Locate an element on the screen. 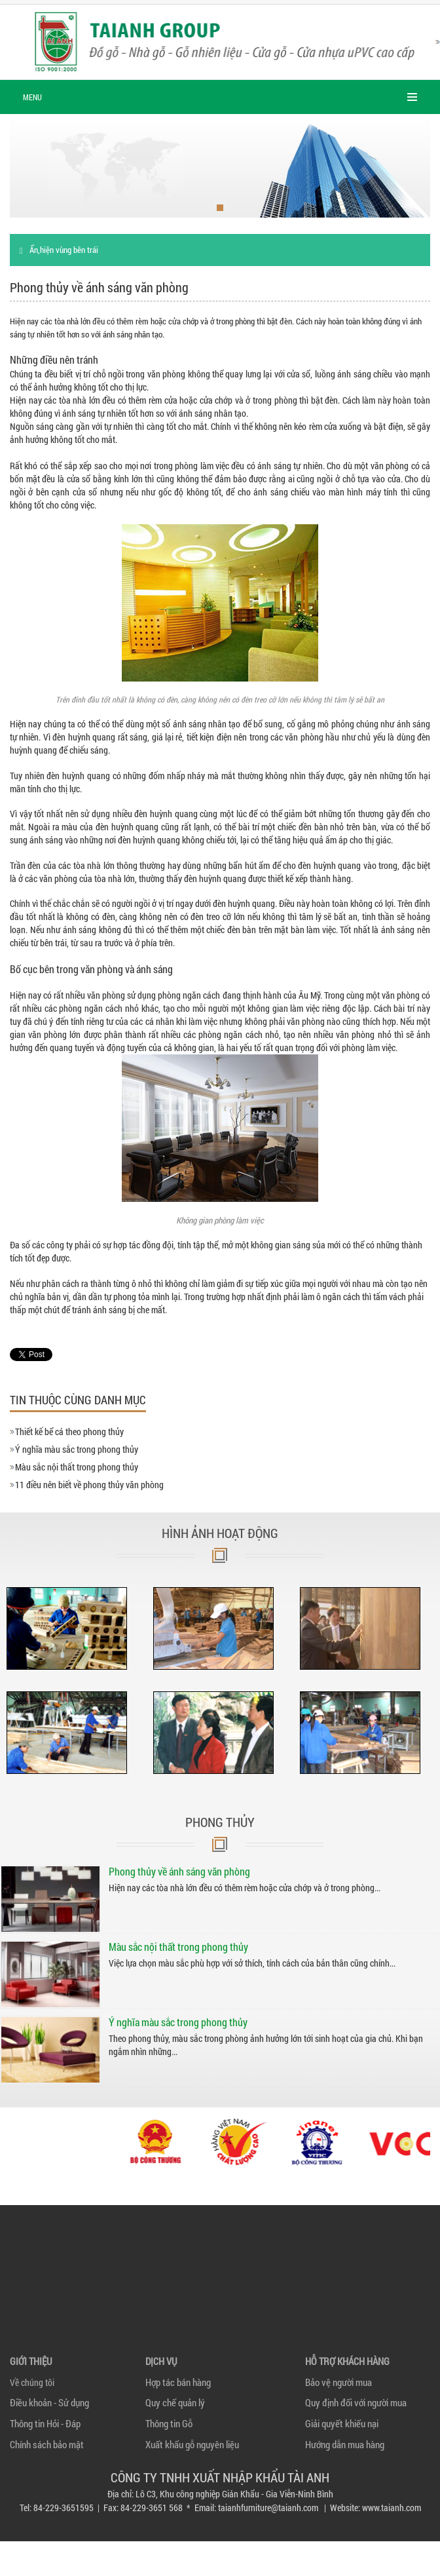 The height and width of the screenshot is (2576, 440). Ý nghĩa màu sắc trong phong thủy is located at coordinates (76, 1449).